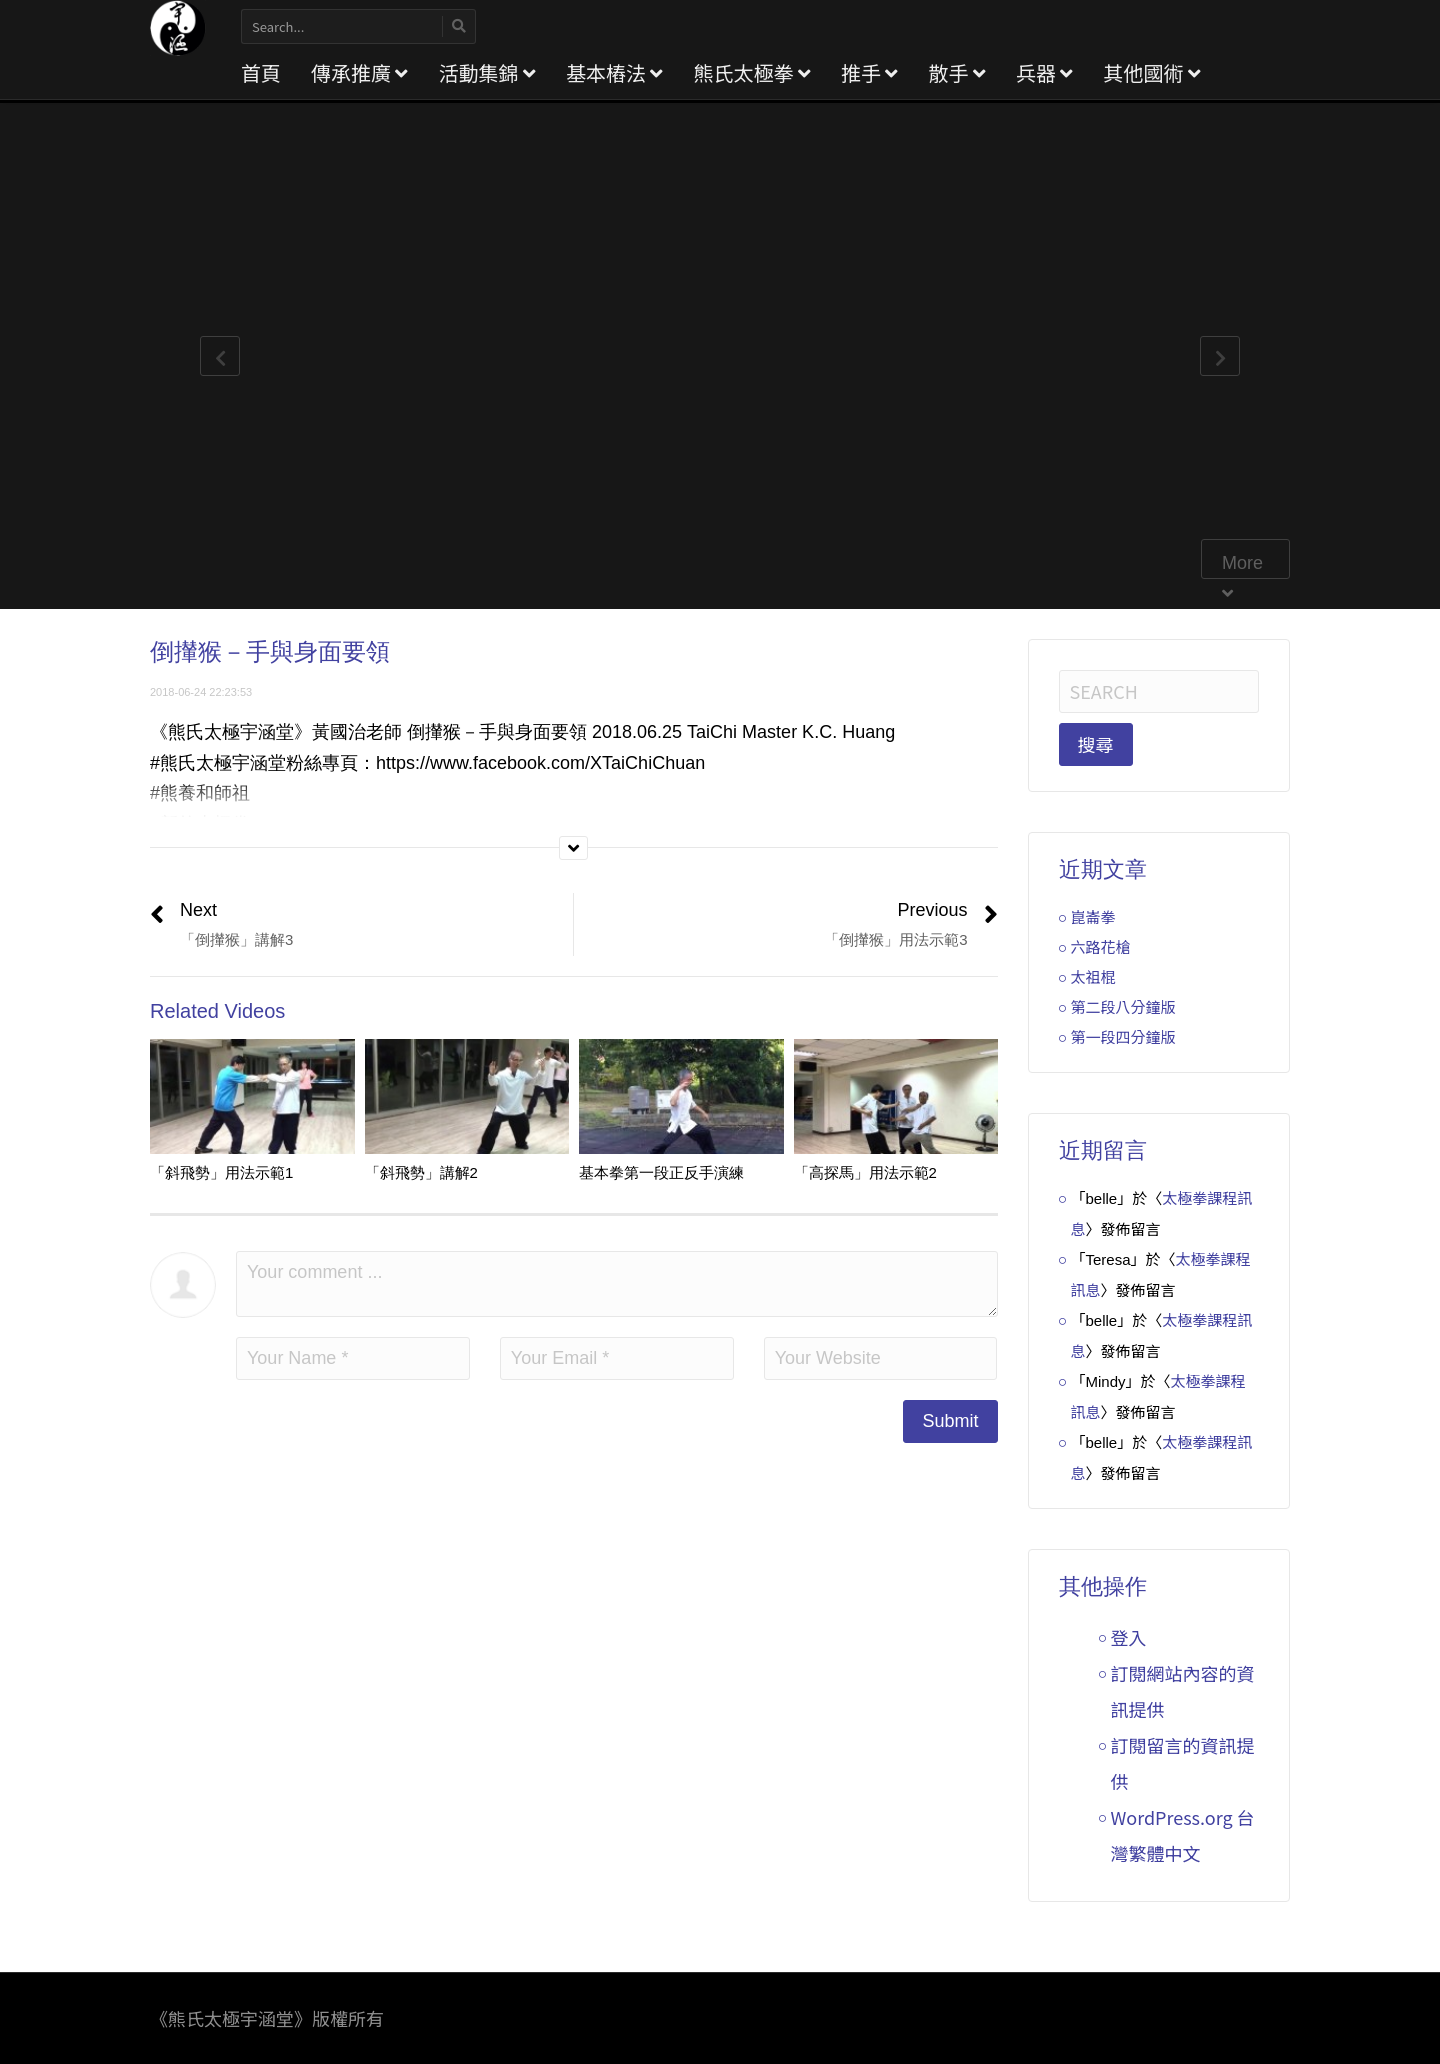  I want to click on 其他國術, so click(1151, 72).